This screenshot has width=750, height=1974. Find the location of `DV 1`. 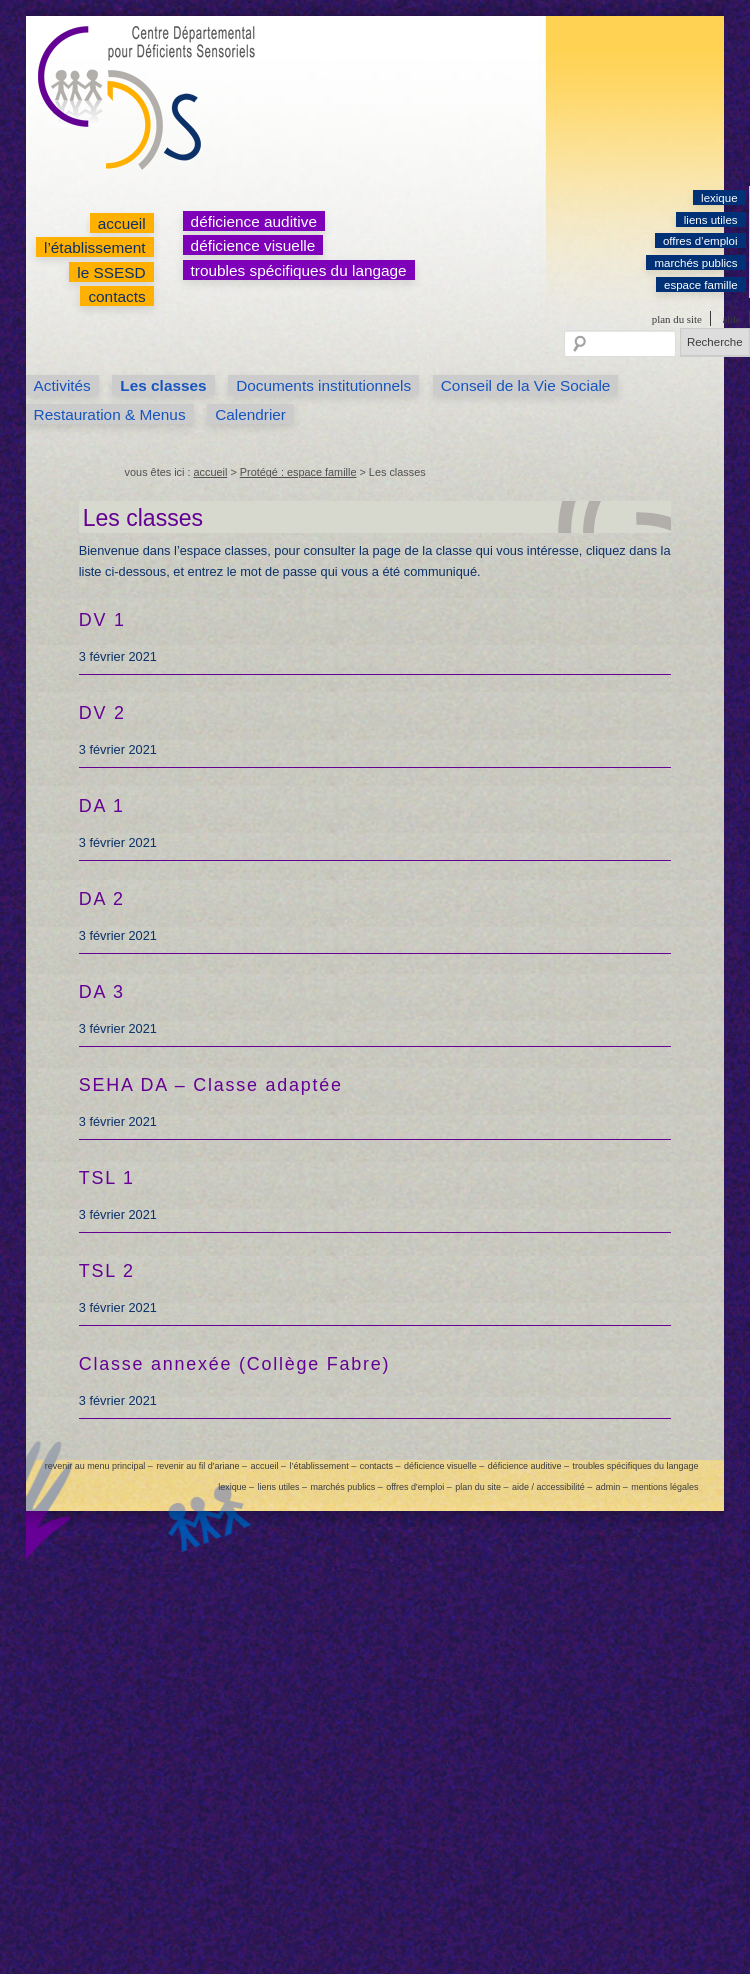

DV 1 is located at coordinates (102, 620).